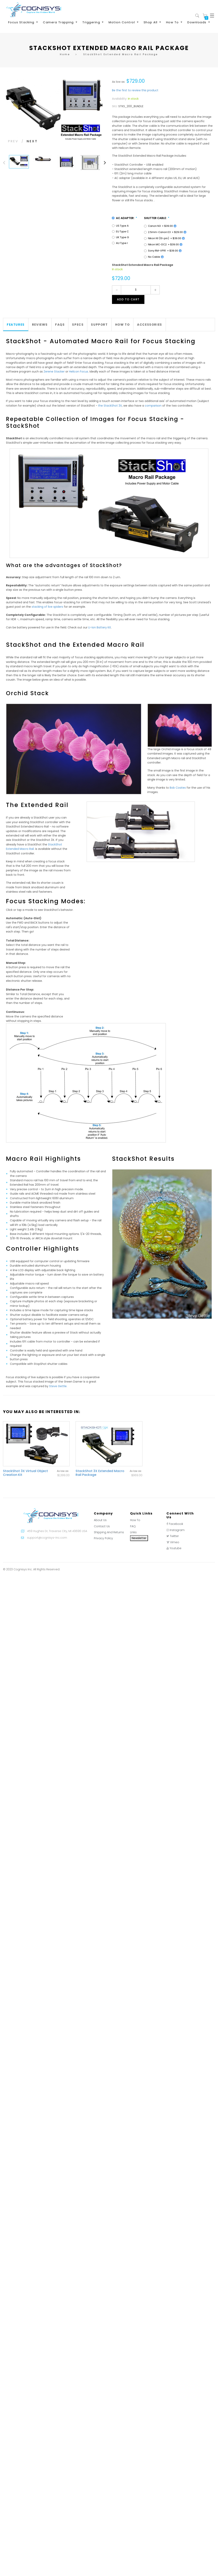 The width and height of the screenshot is (218, 2576). Describe the element at coordinates (135, 90) in the screenshot. I see `Be the first to review this product` at that location.